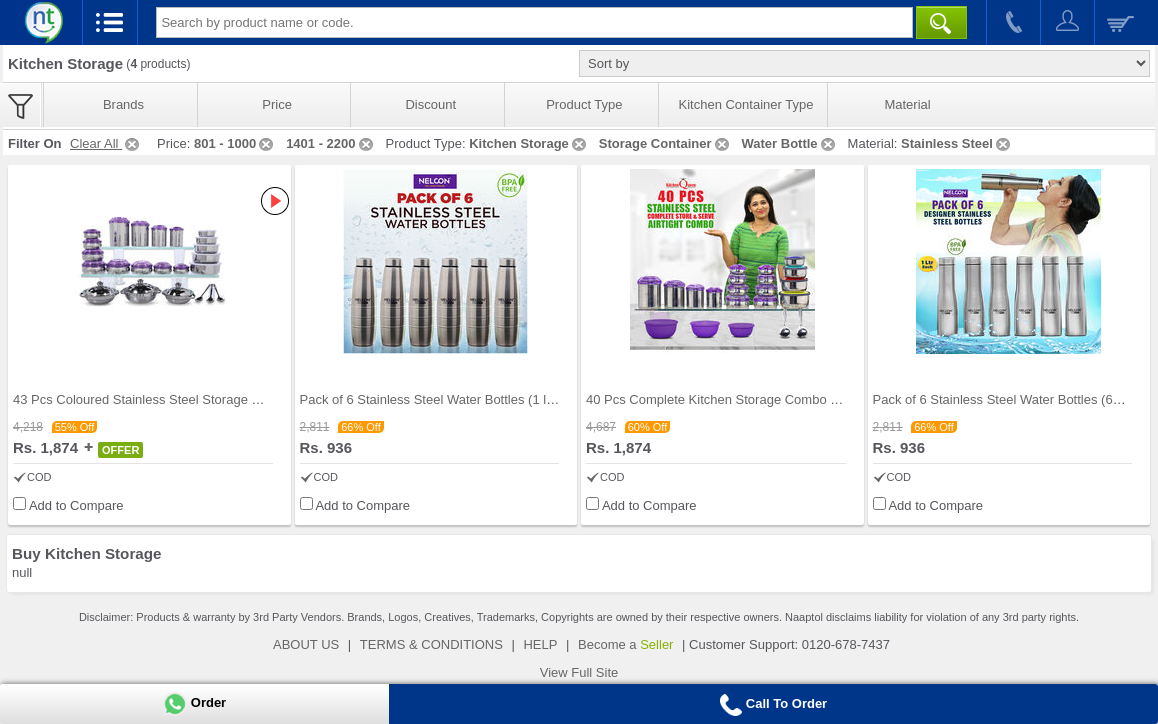 Image resolution: width=1158 pixels, height=724 pixels. Describe the element at coordinates (957, 143) in the screenshot. I see `Stainless Steel` at that location.